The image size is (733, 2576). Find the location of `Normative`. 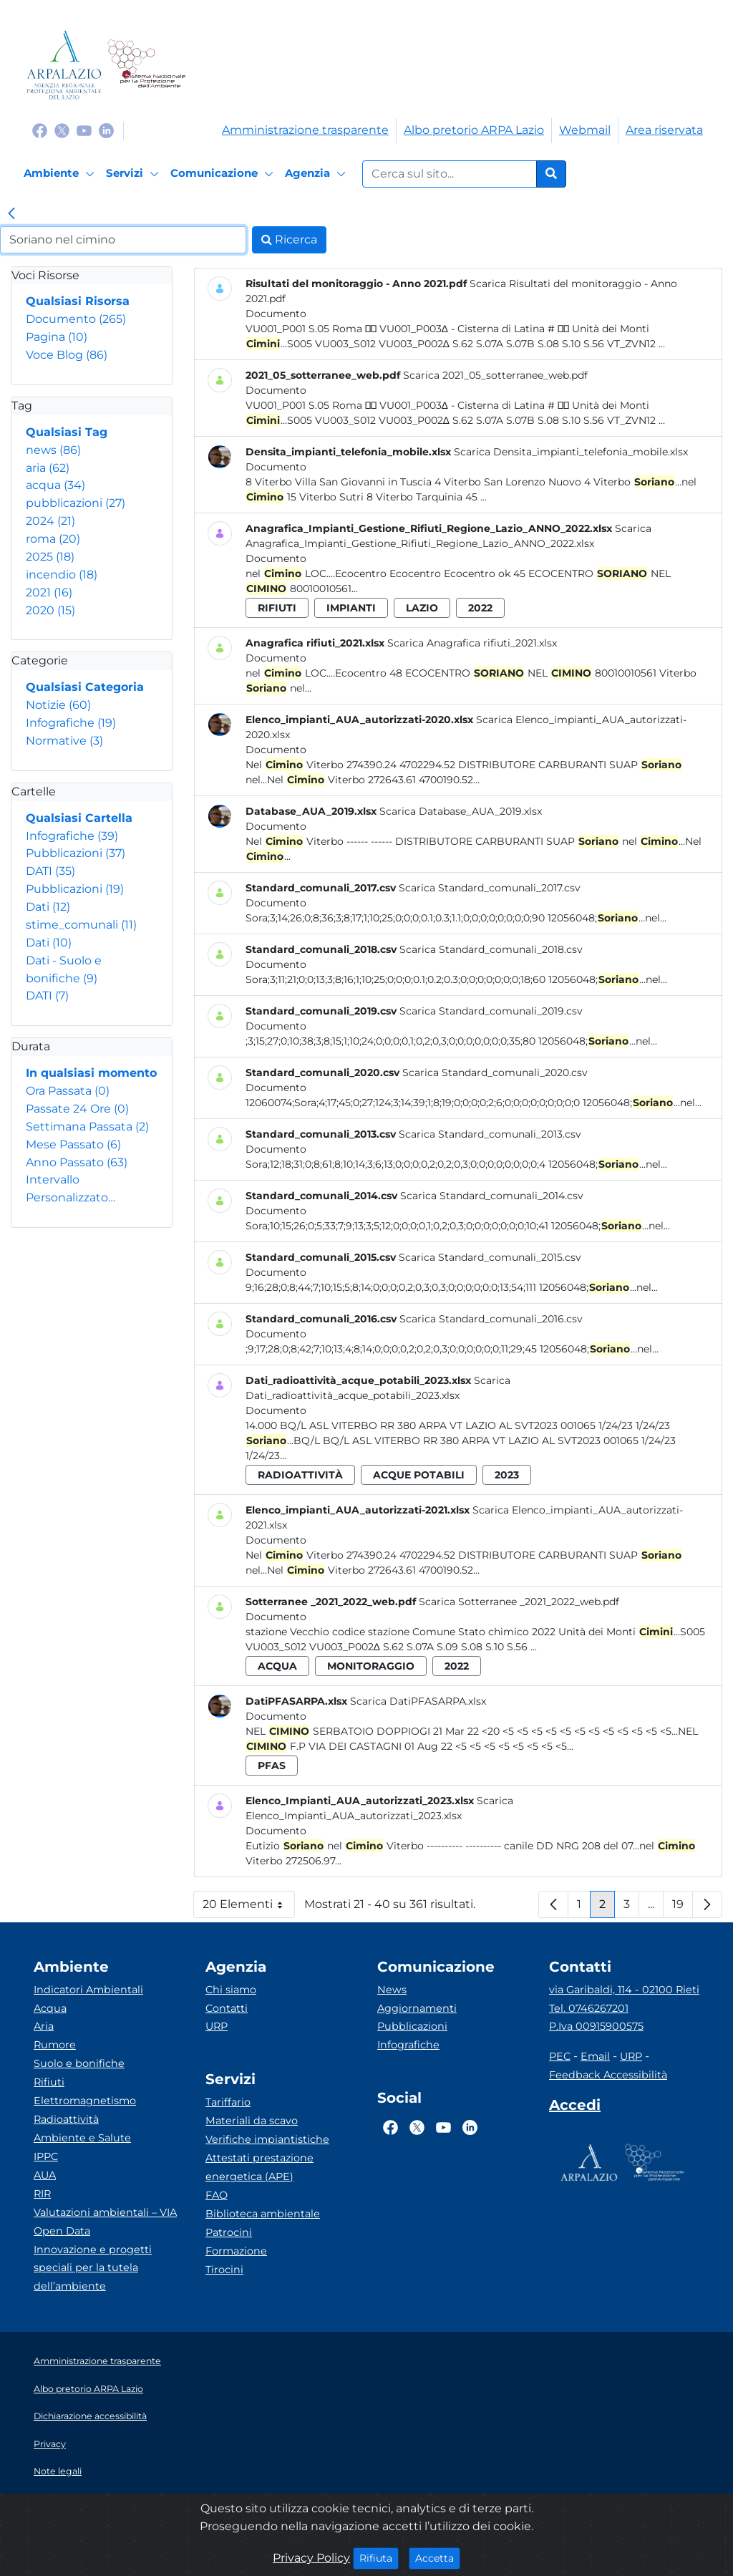

Normative is located at coordinates (64, 740).